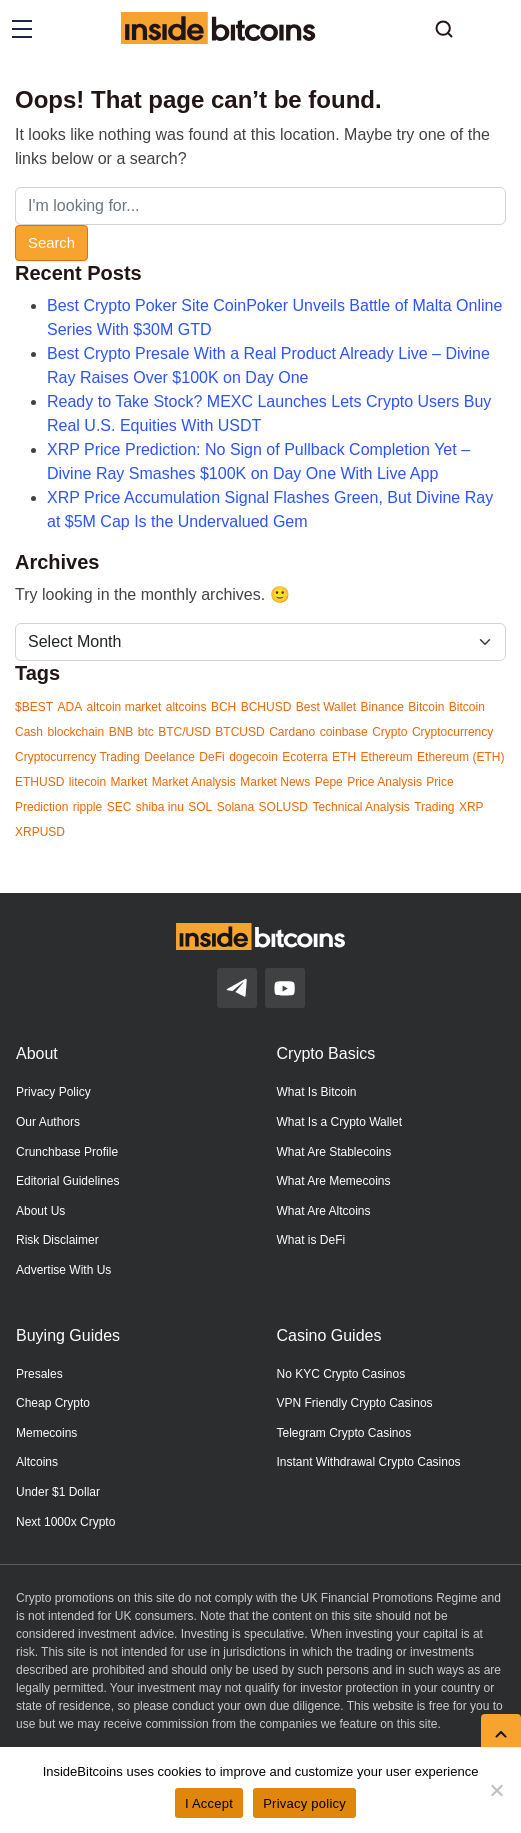  What do you see at coordinates (341, 1374) in the screenshot?
I see `No KYC Crypto Casinos` at bounding box center [341, 1374].